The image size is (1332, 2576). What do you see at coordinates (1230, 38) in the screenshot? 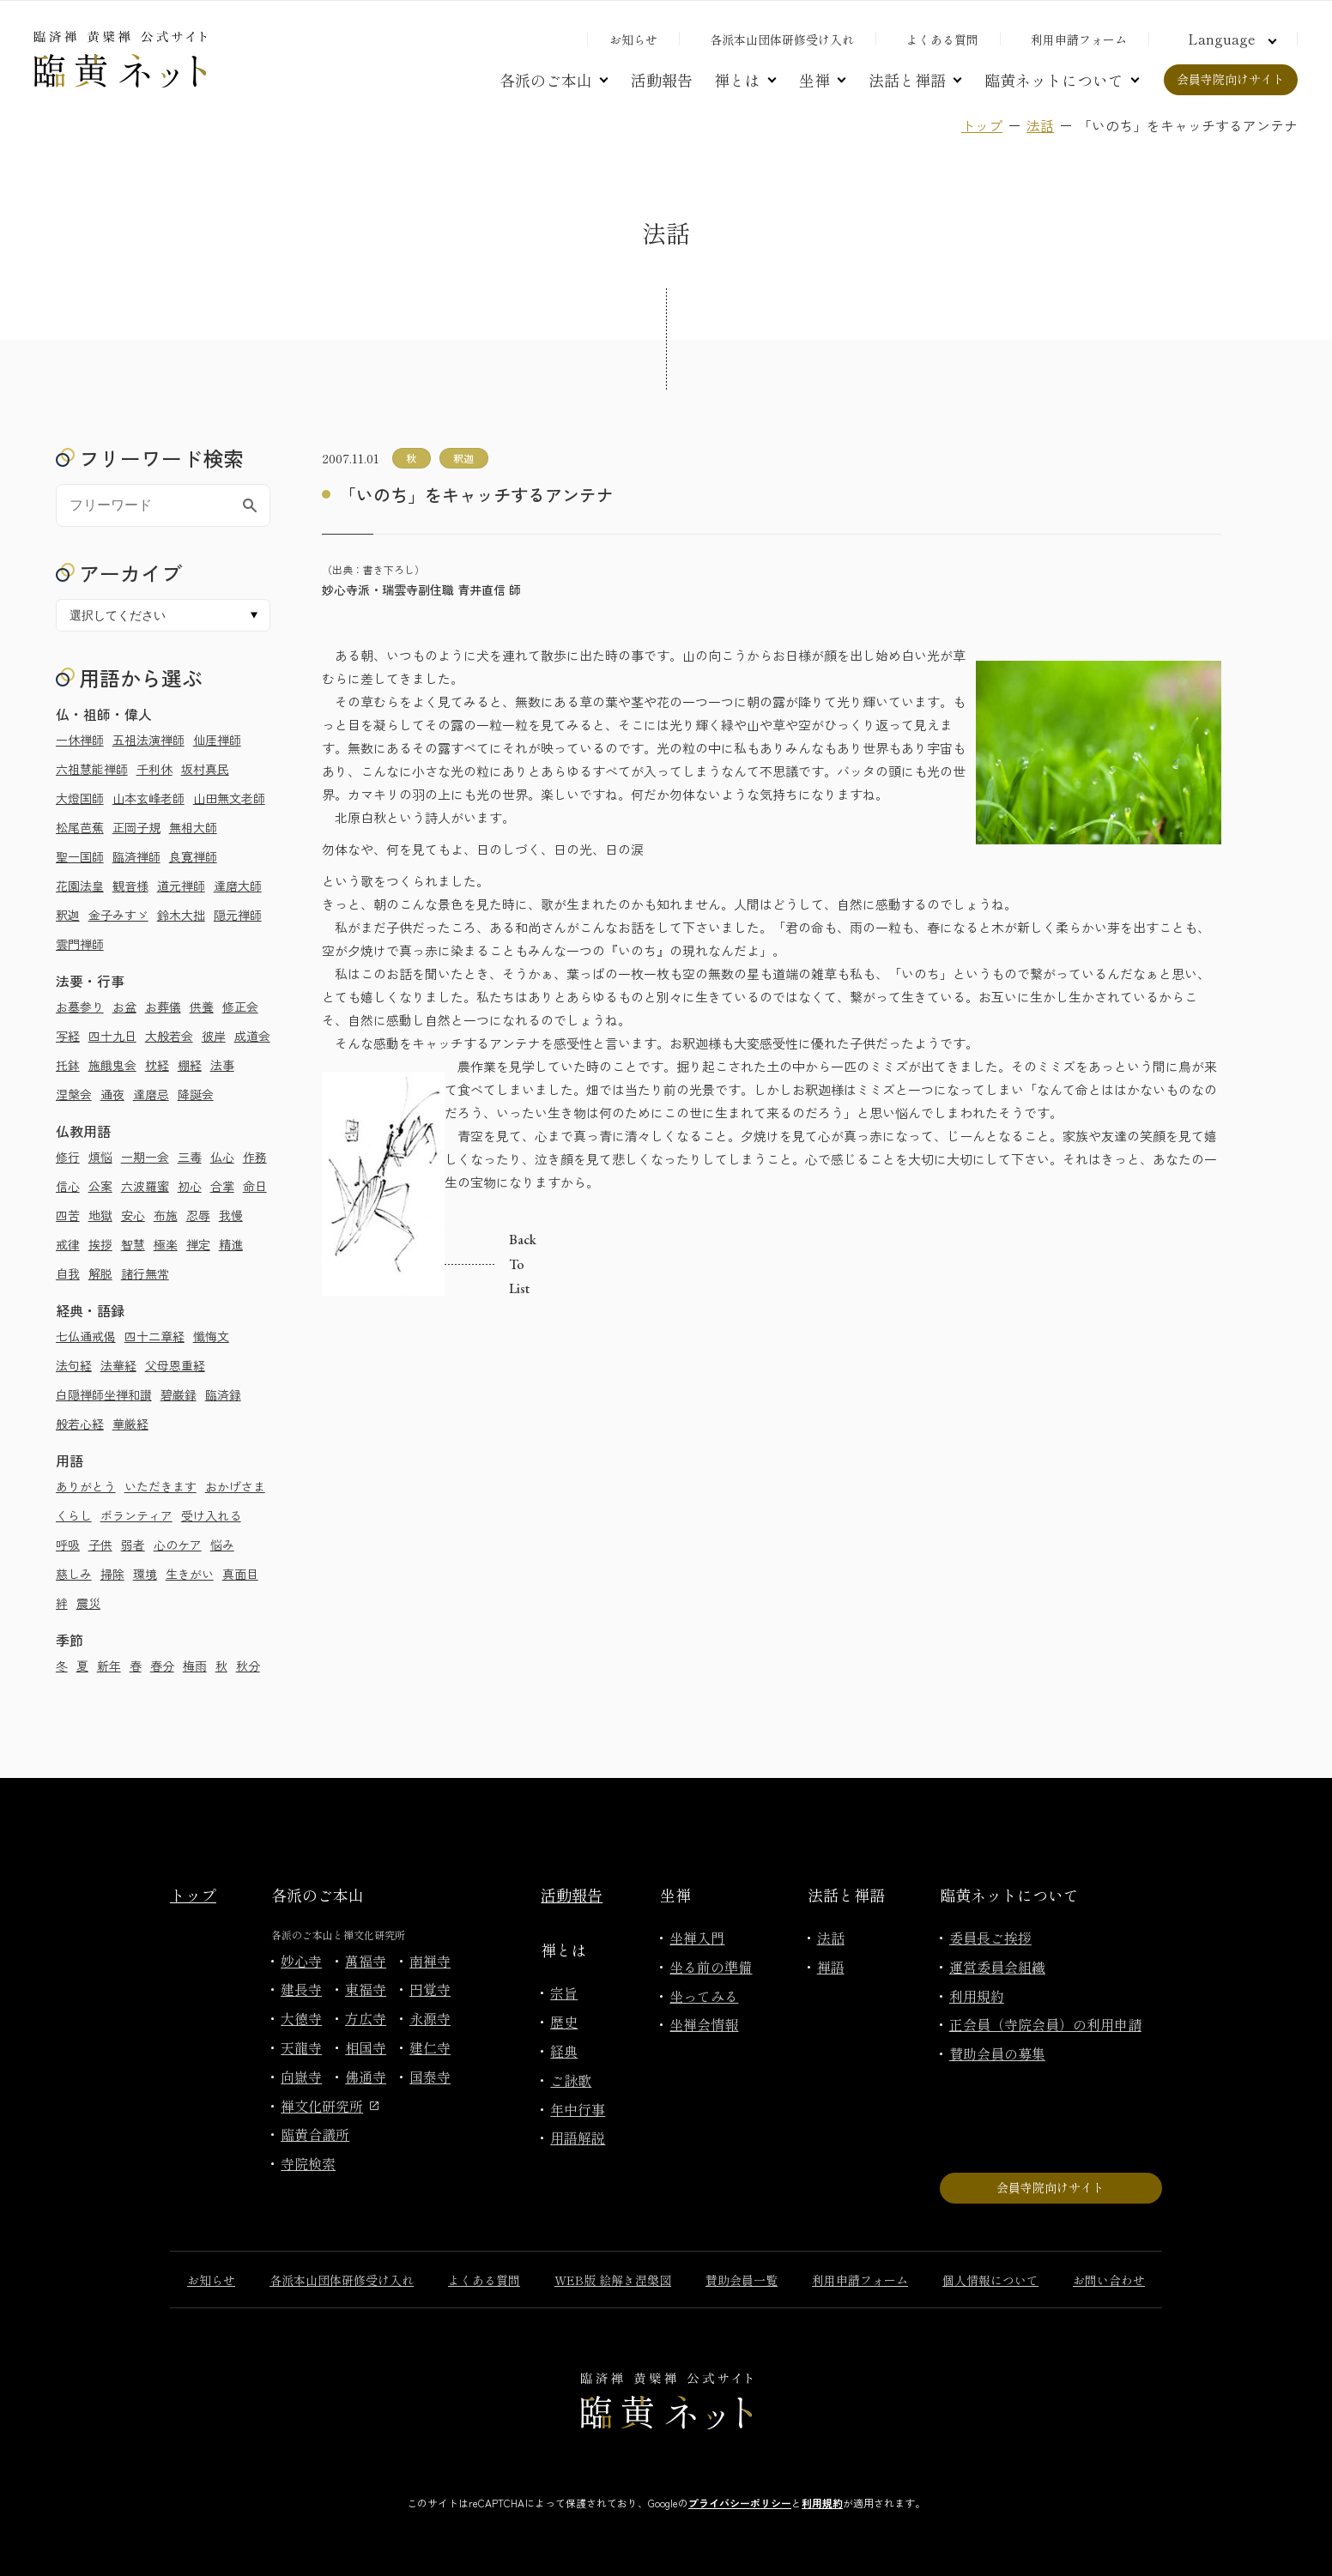
I see `[言語切り替え]` at bounding box center [1230, 38].